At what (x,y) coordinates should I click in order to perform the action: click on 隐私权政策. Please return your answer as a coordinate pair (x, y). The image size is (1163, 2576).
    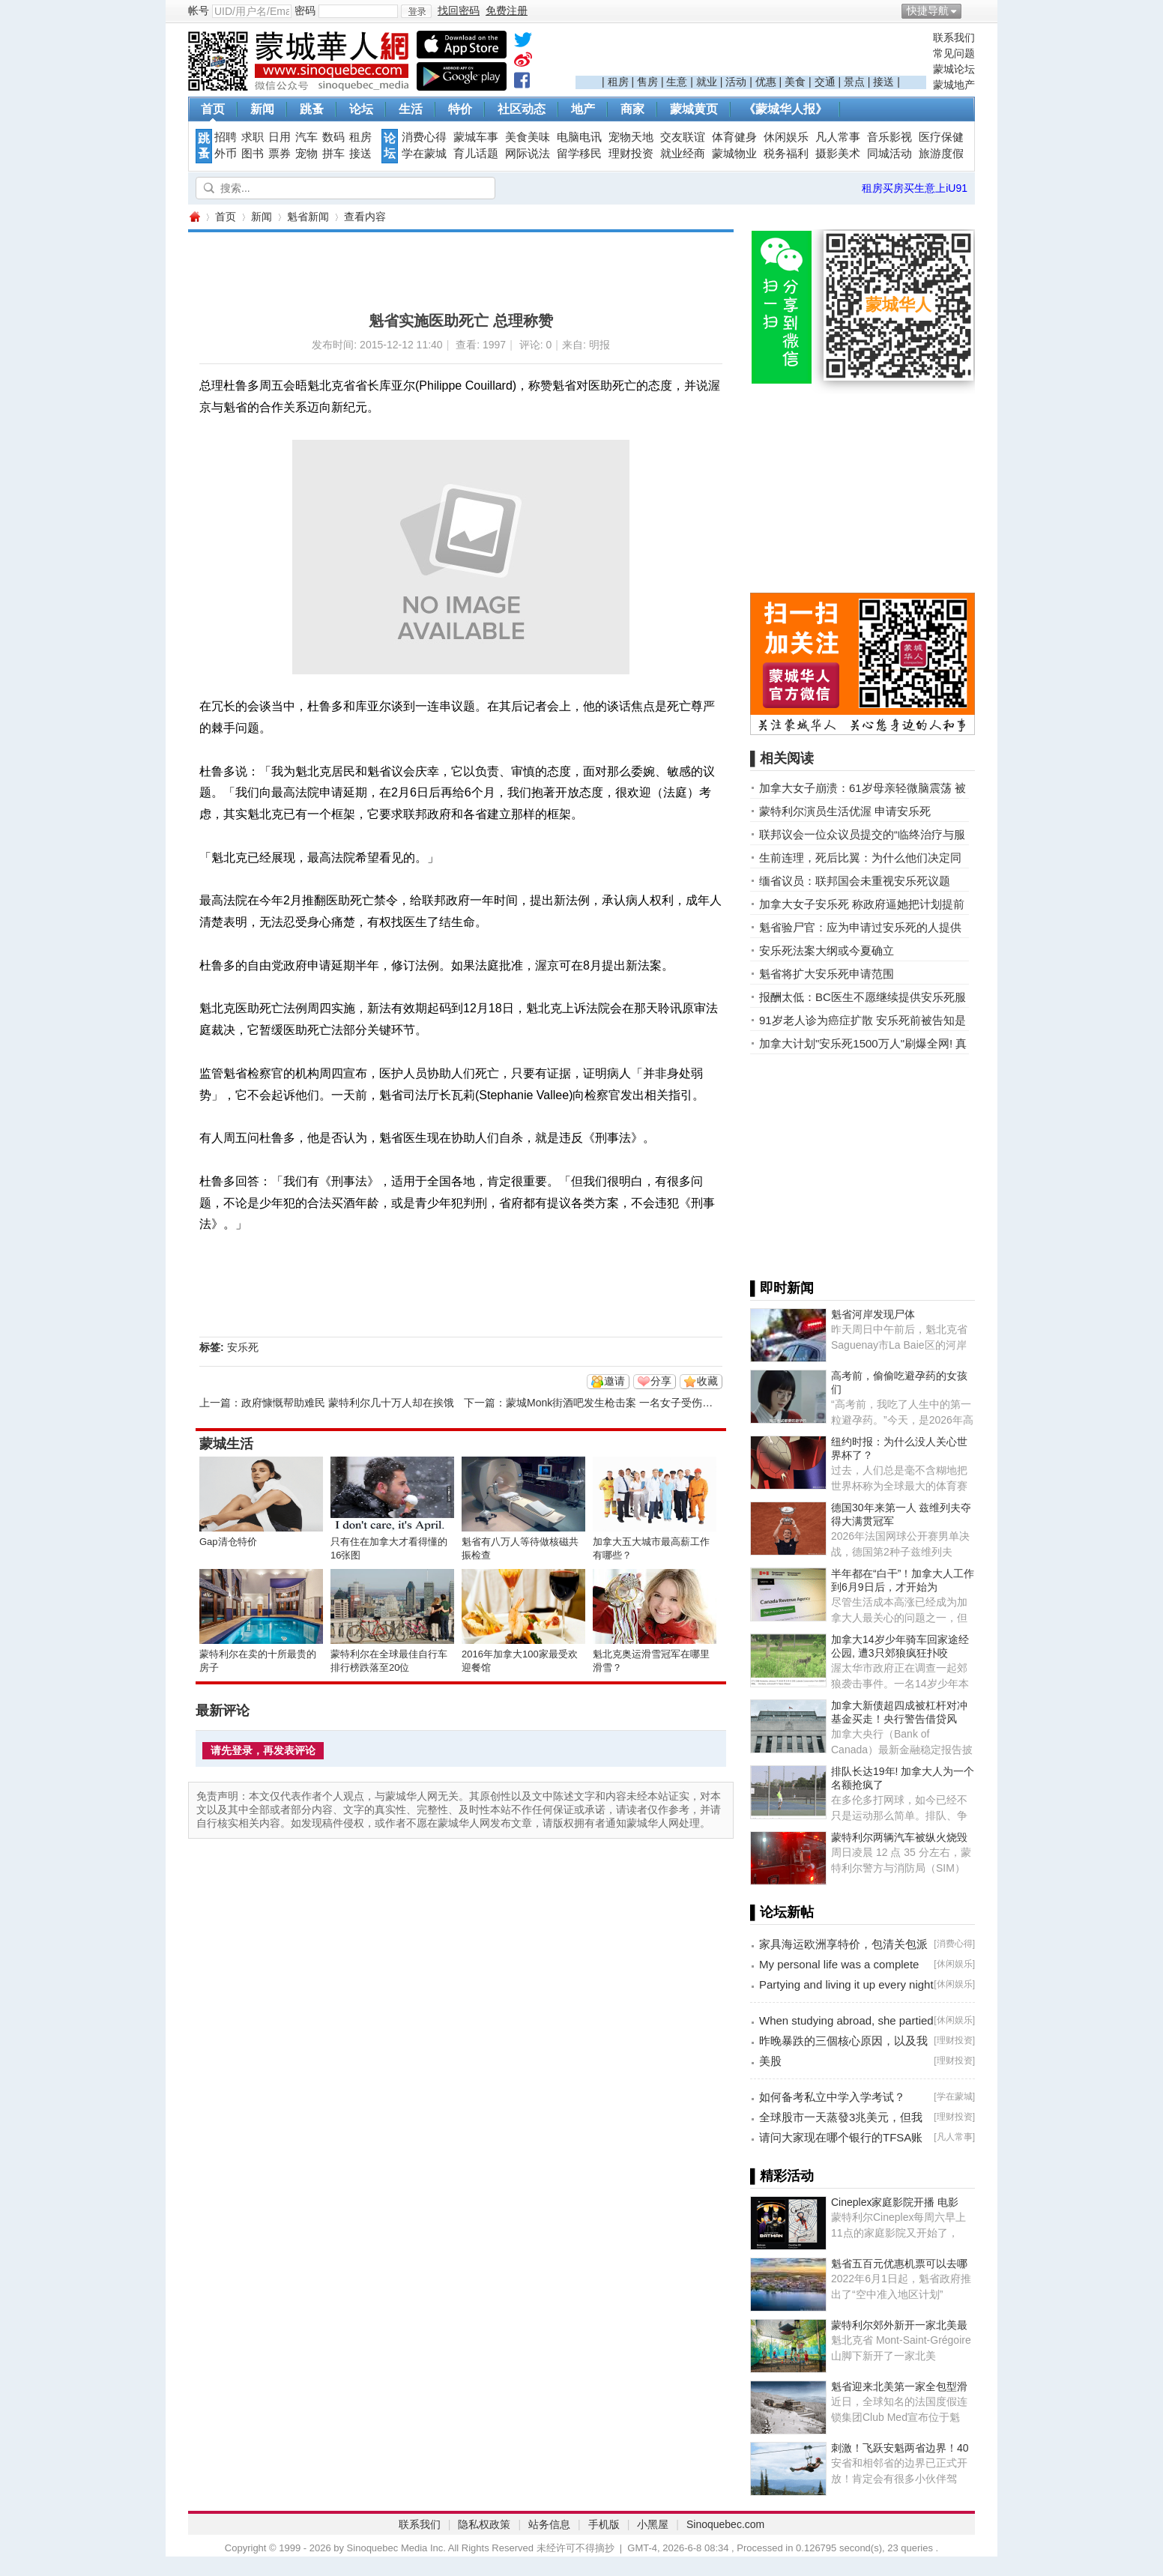
    Looking at the image, I should click on (484, 2524).